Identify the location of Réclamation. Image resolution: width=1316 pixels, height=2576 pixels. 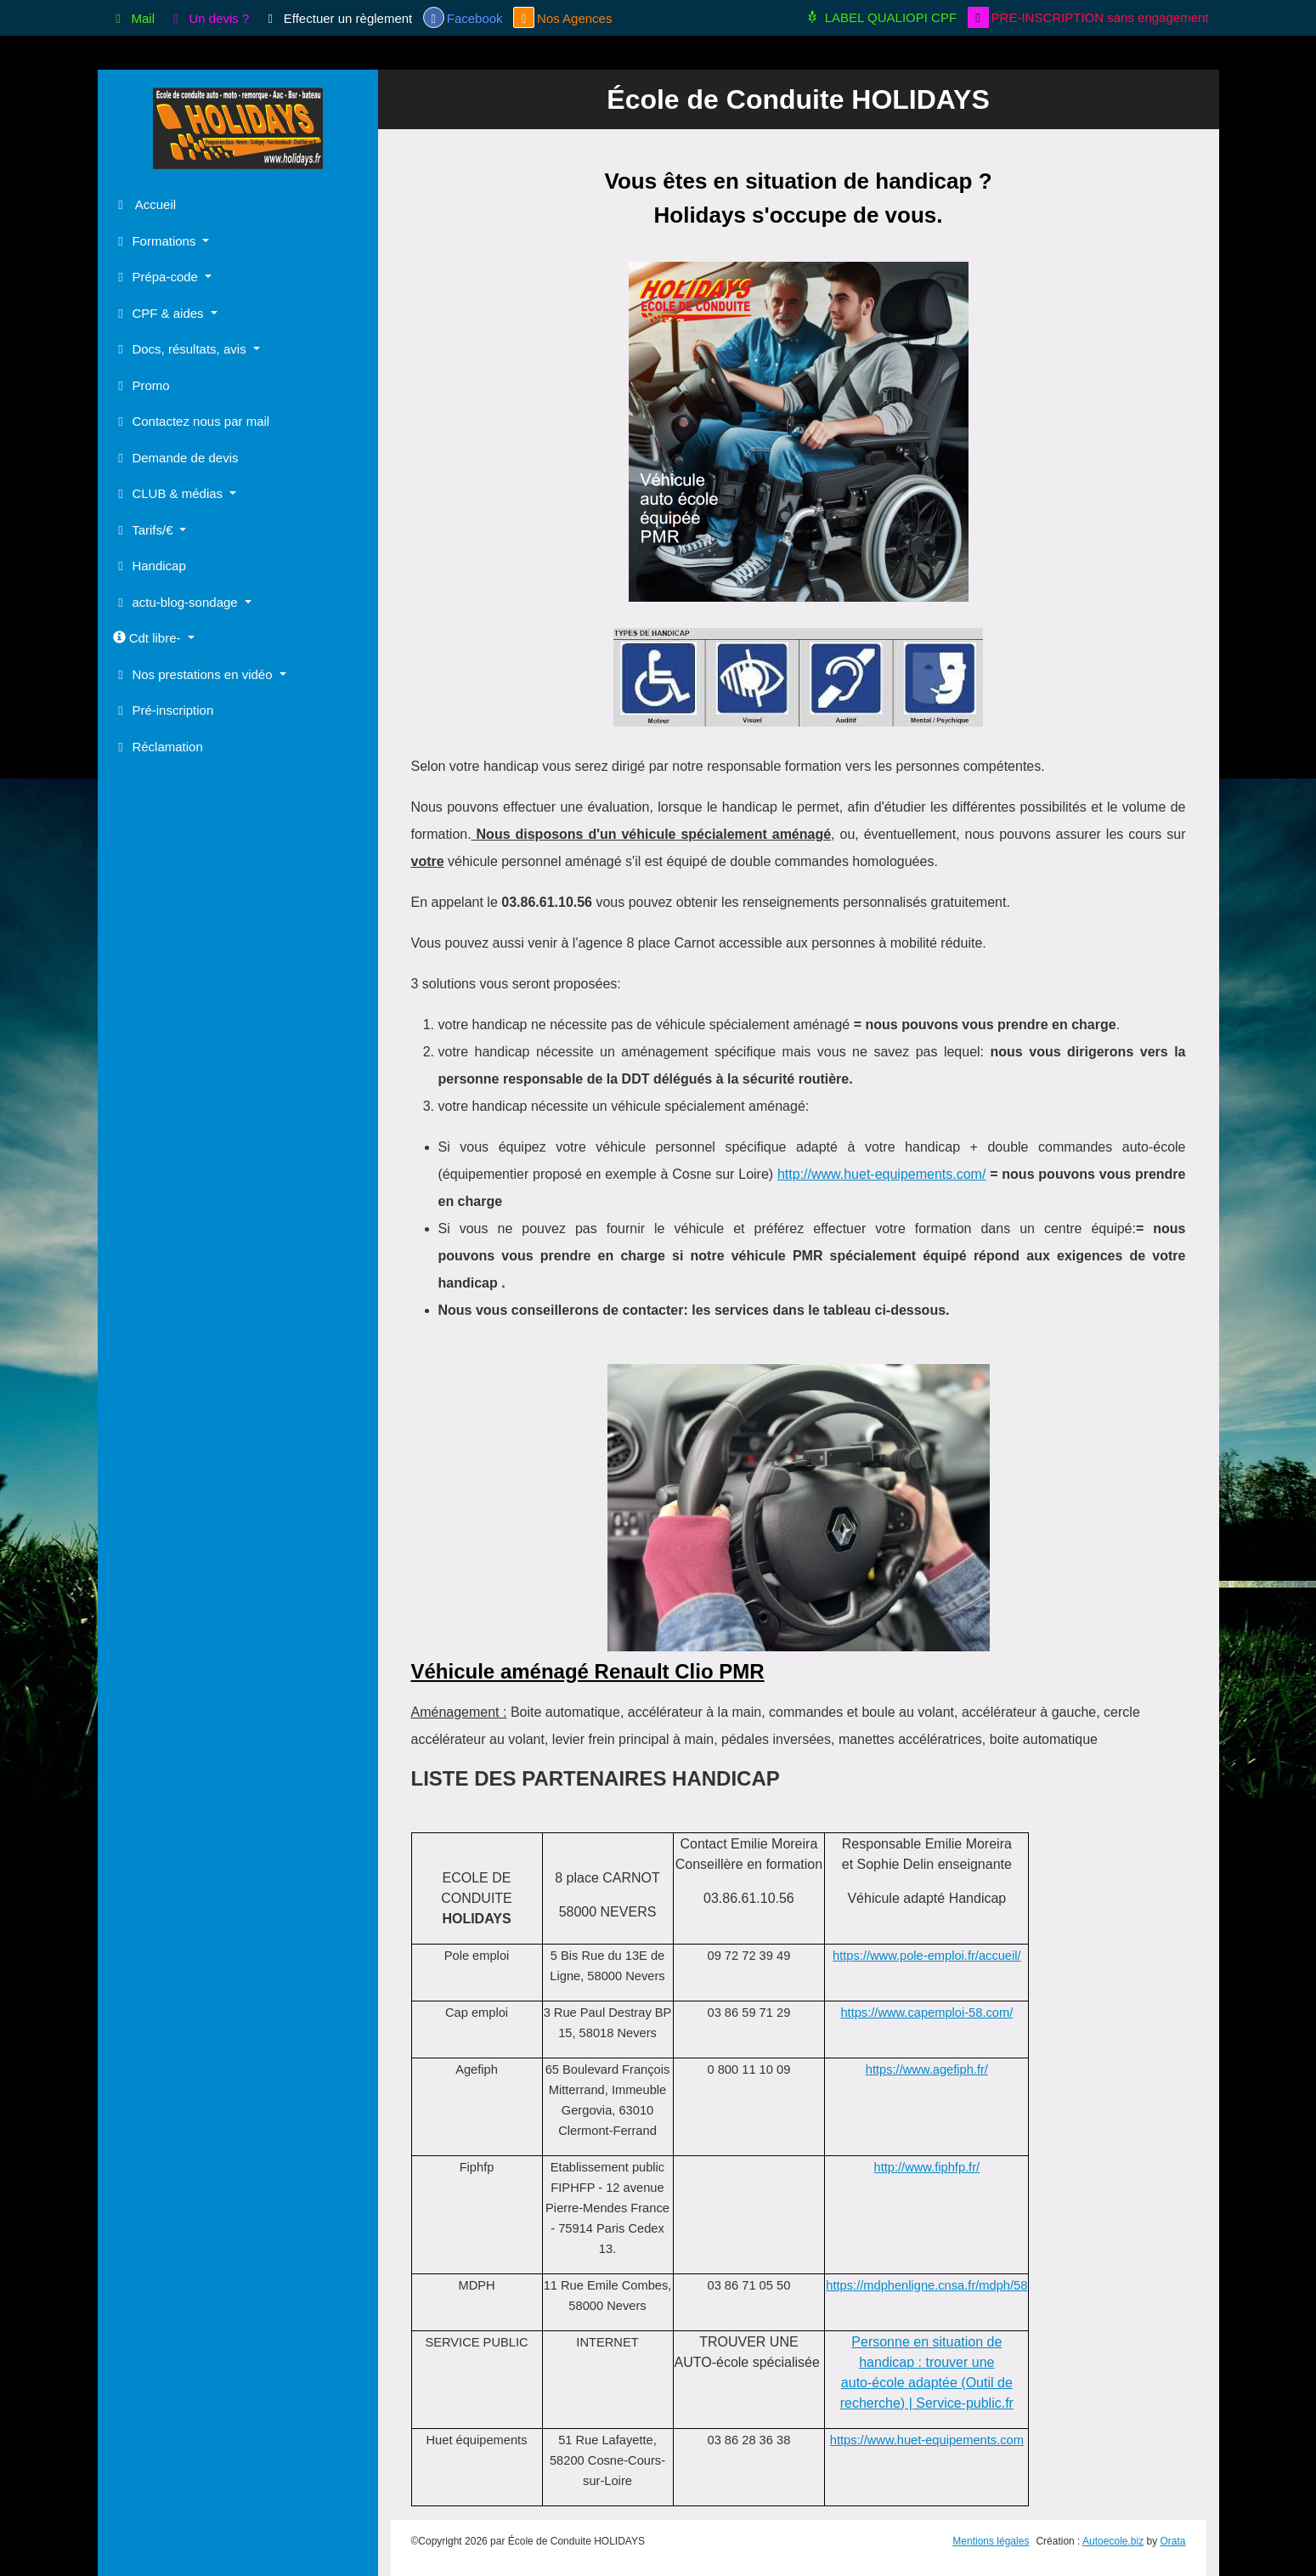
(158, 746).